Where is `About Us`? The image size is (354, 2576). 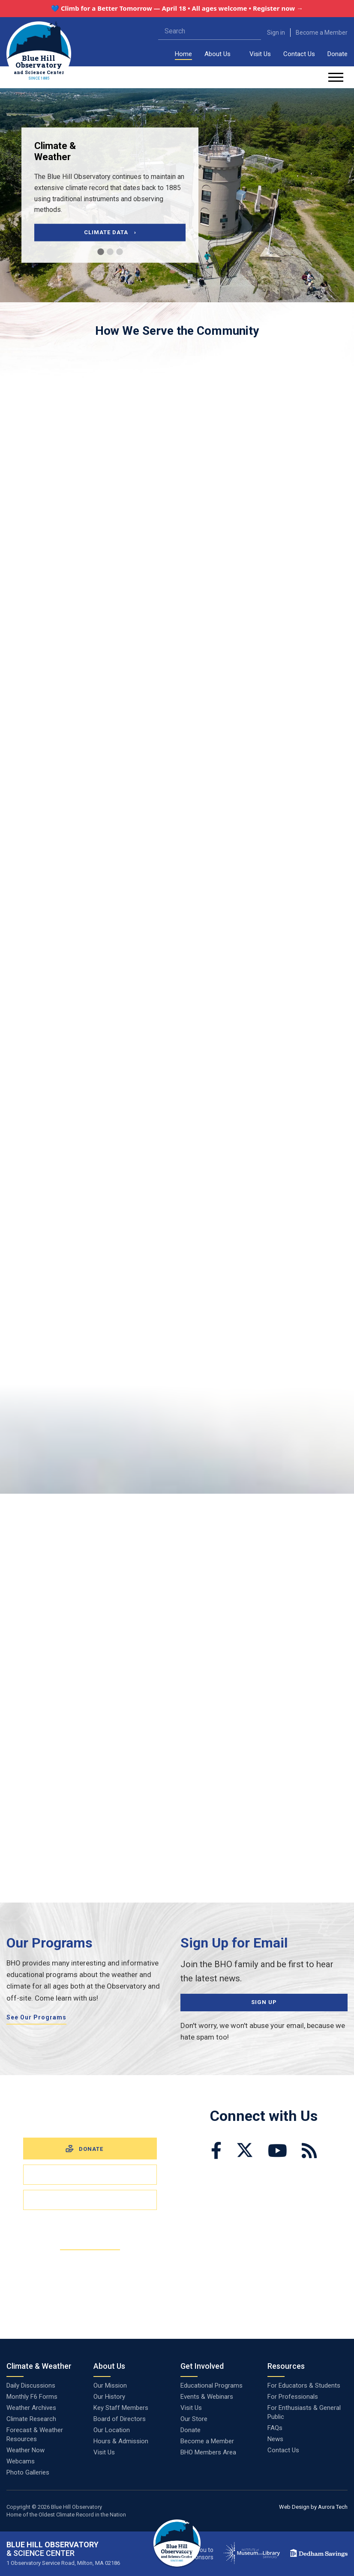 About Us is located at coordinates (217, 54).